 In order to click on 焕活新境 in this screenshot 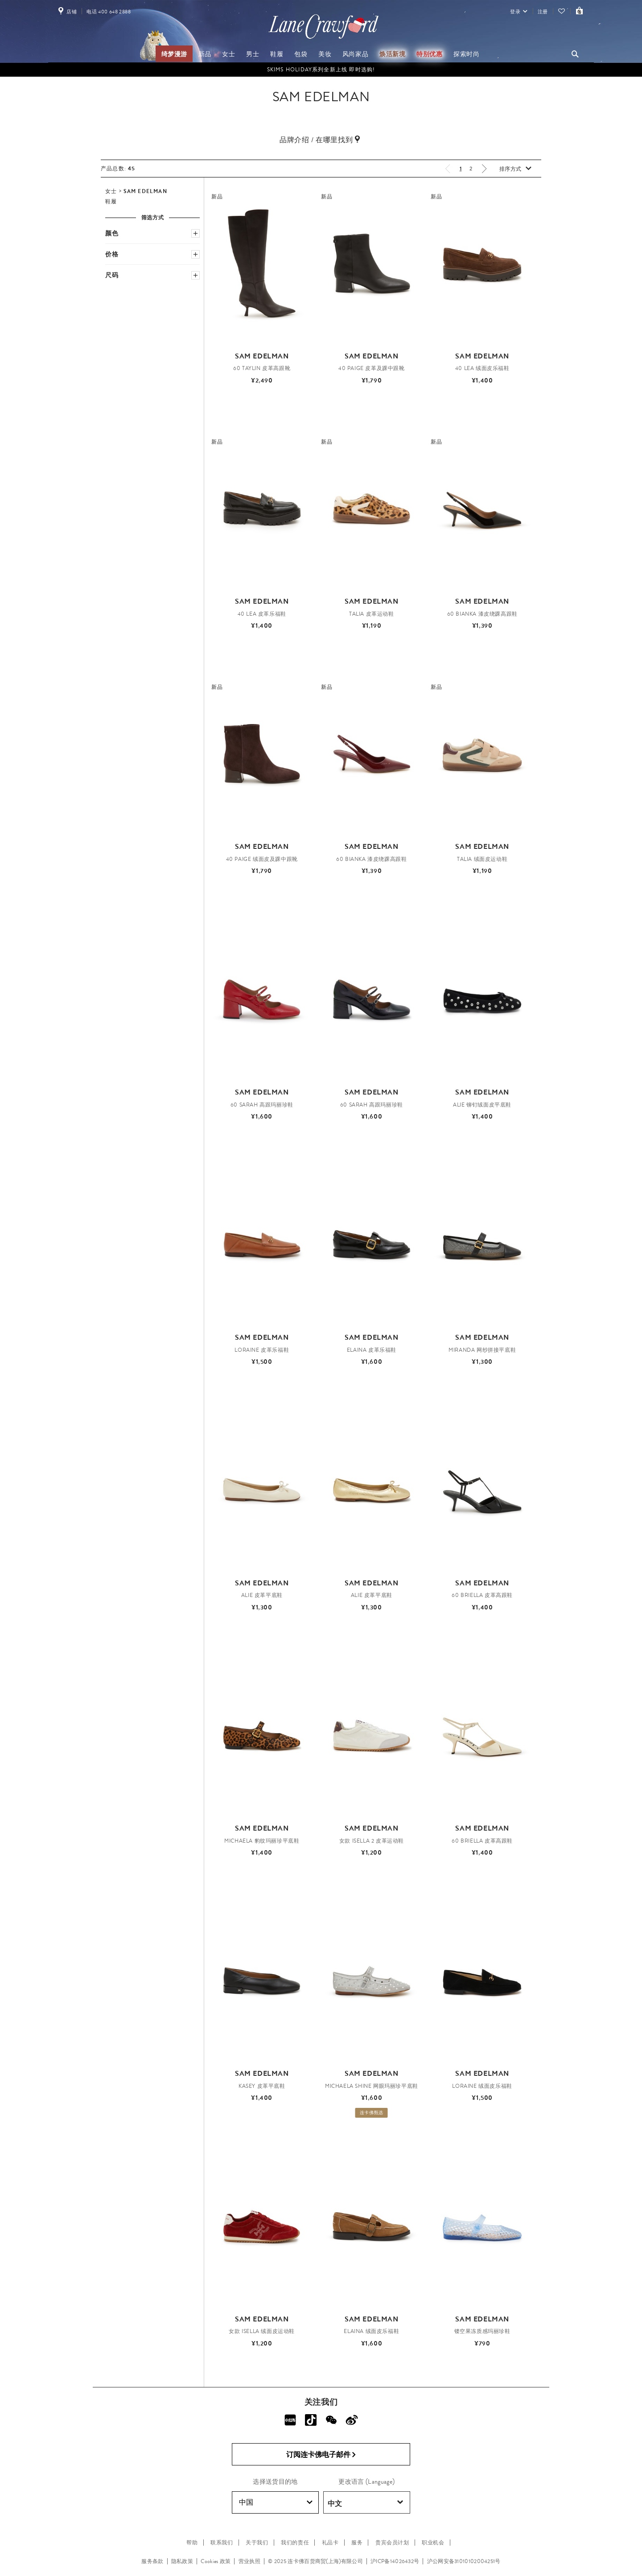, I will do `click(392, 53)`.